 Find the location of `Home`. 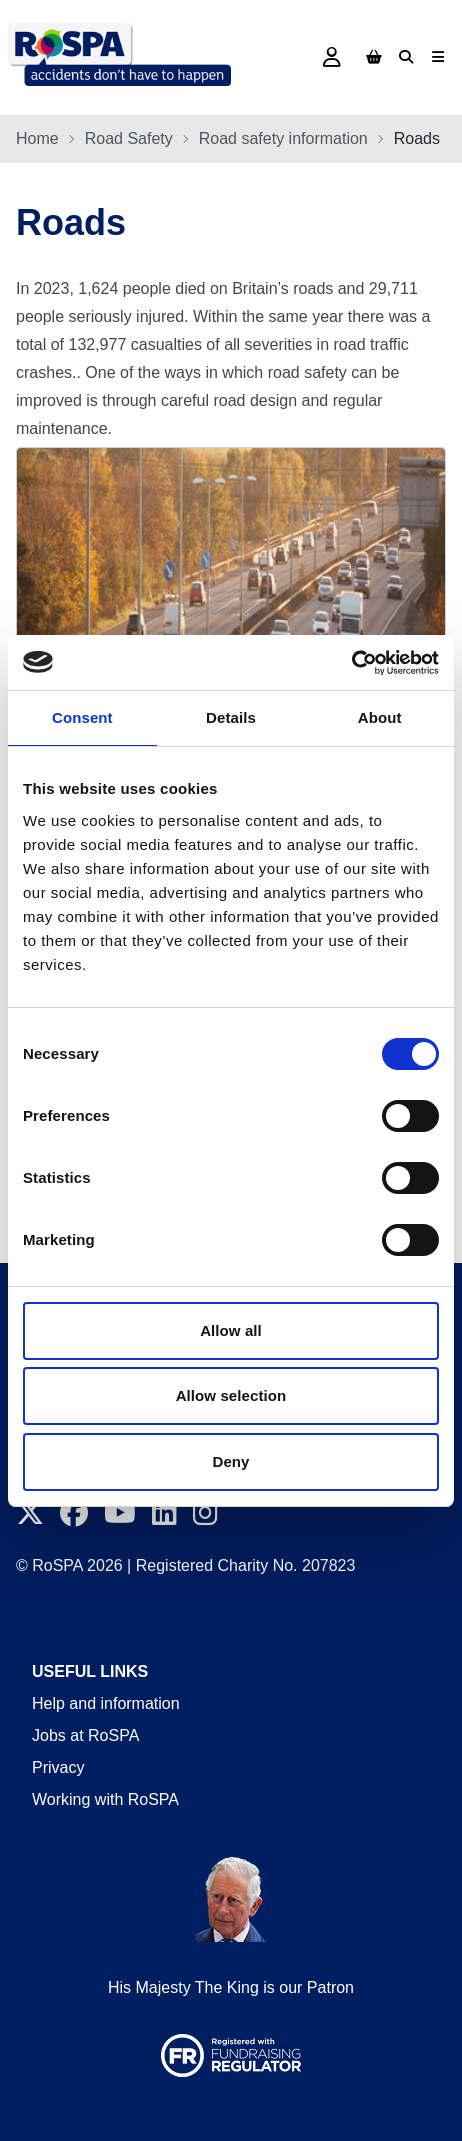

Home is located at coordinates (37, 138).